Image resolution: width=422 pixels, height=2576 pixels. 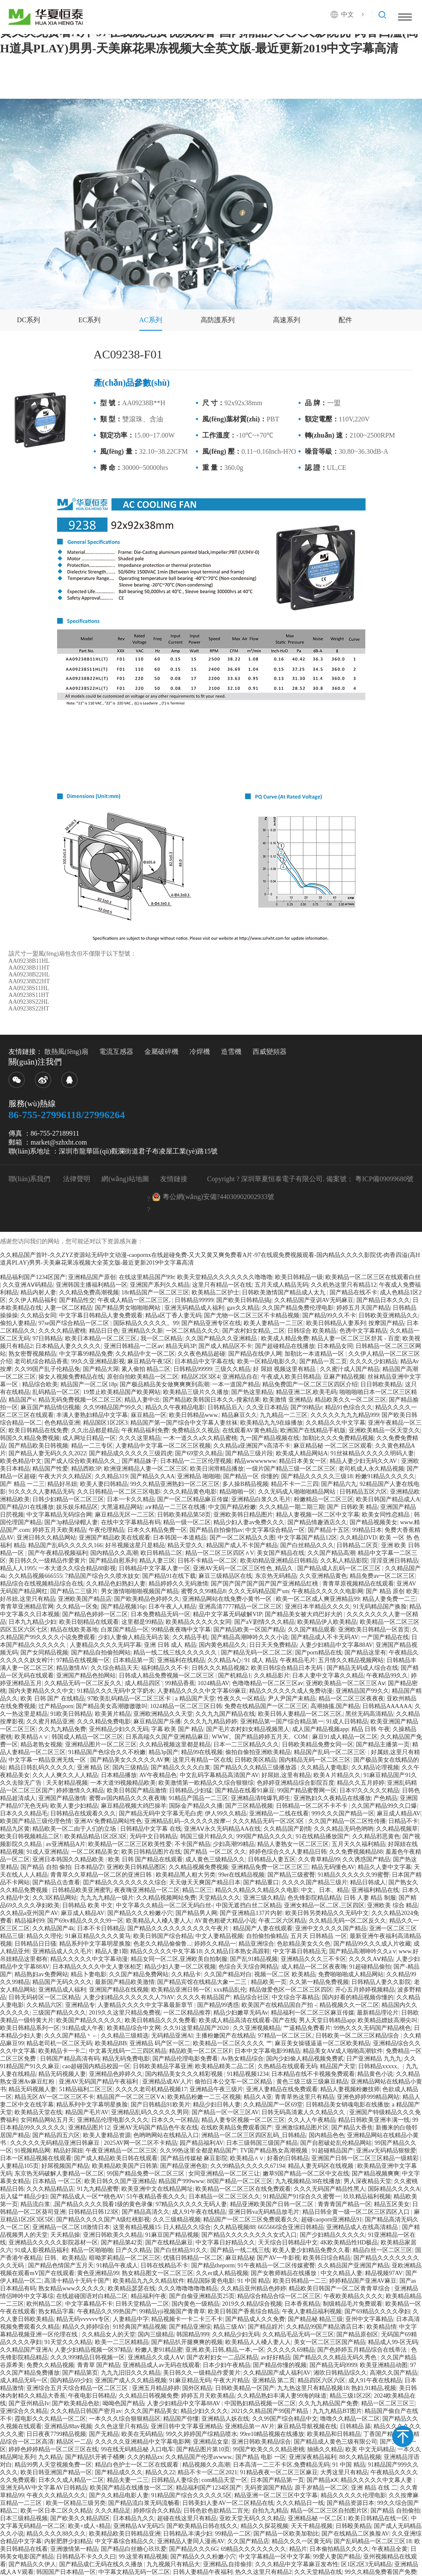 I want to click on 国外区精品, so click(x=197, y=2388).